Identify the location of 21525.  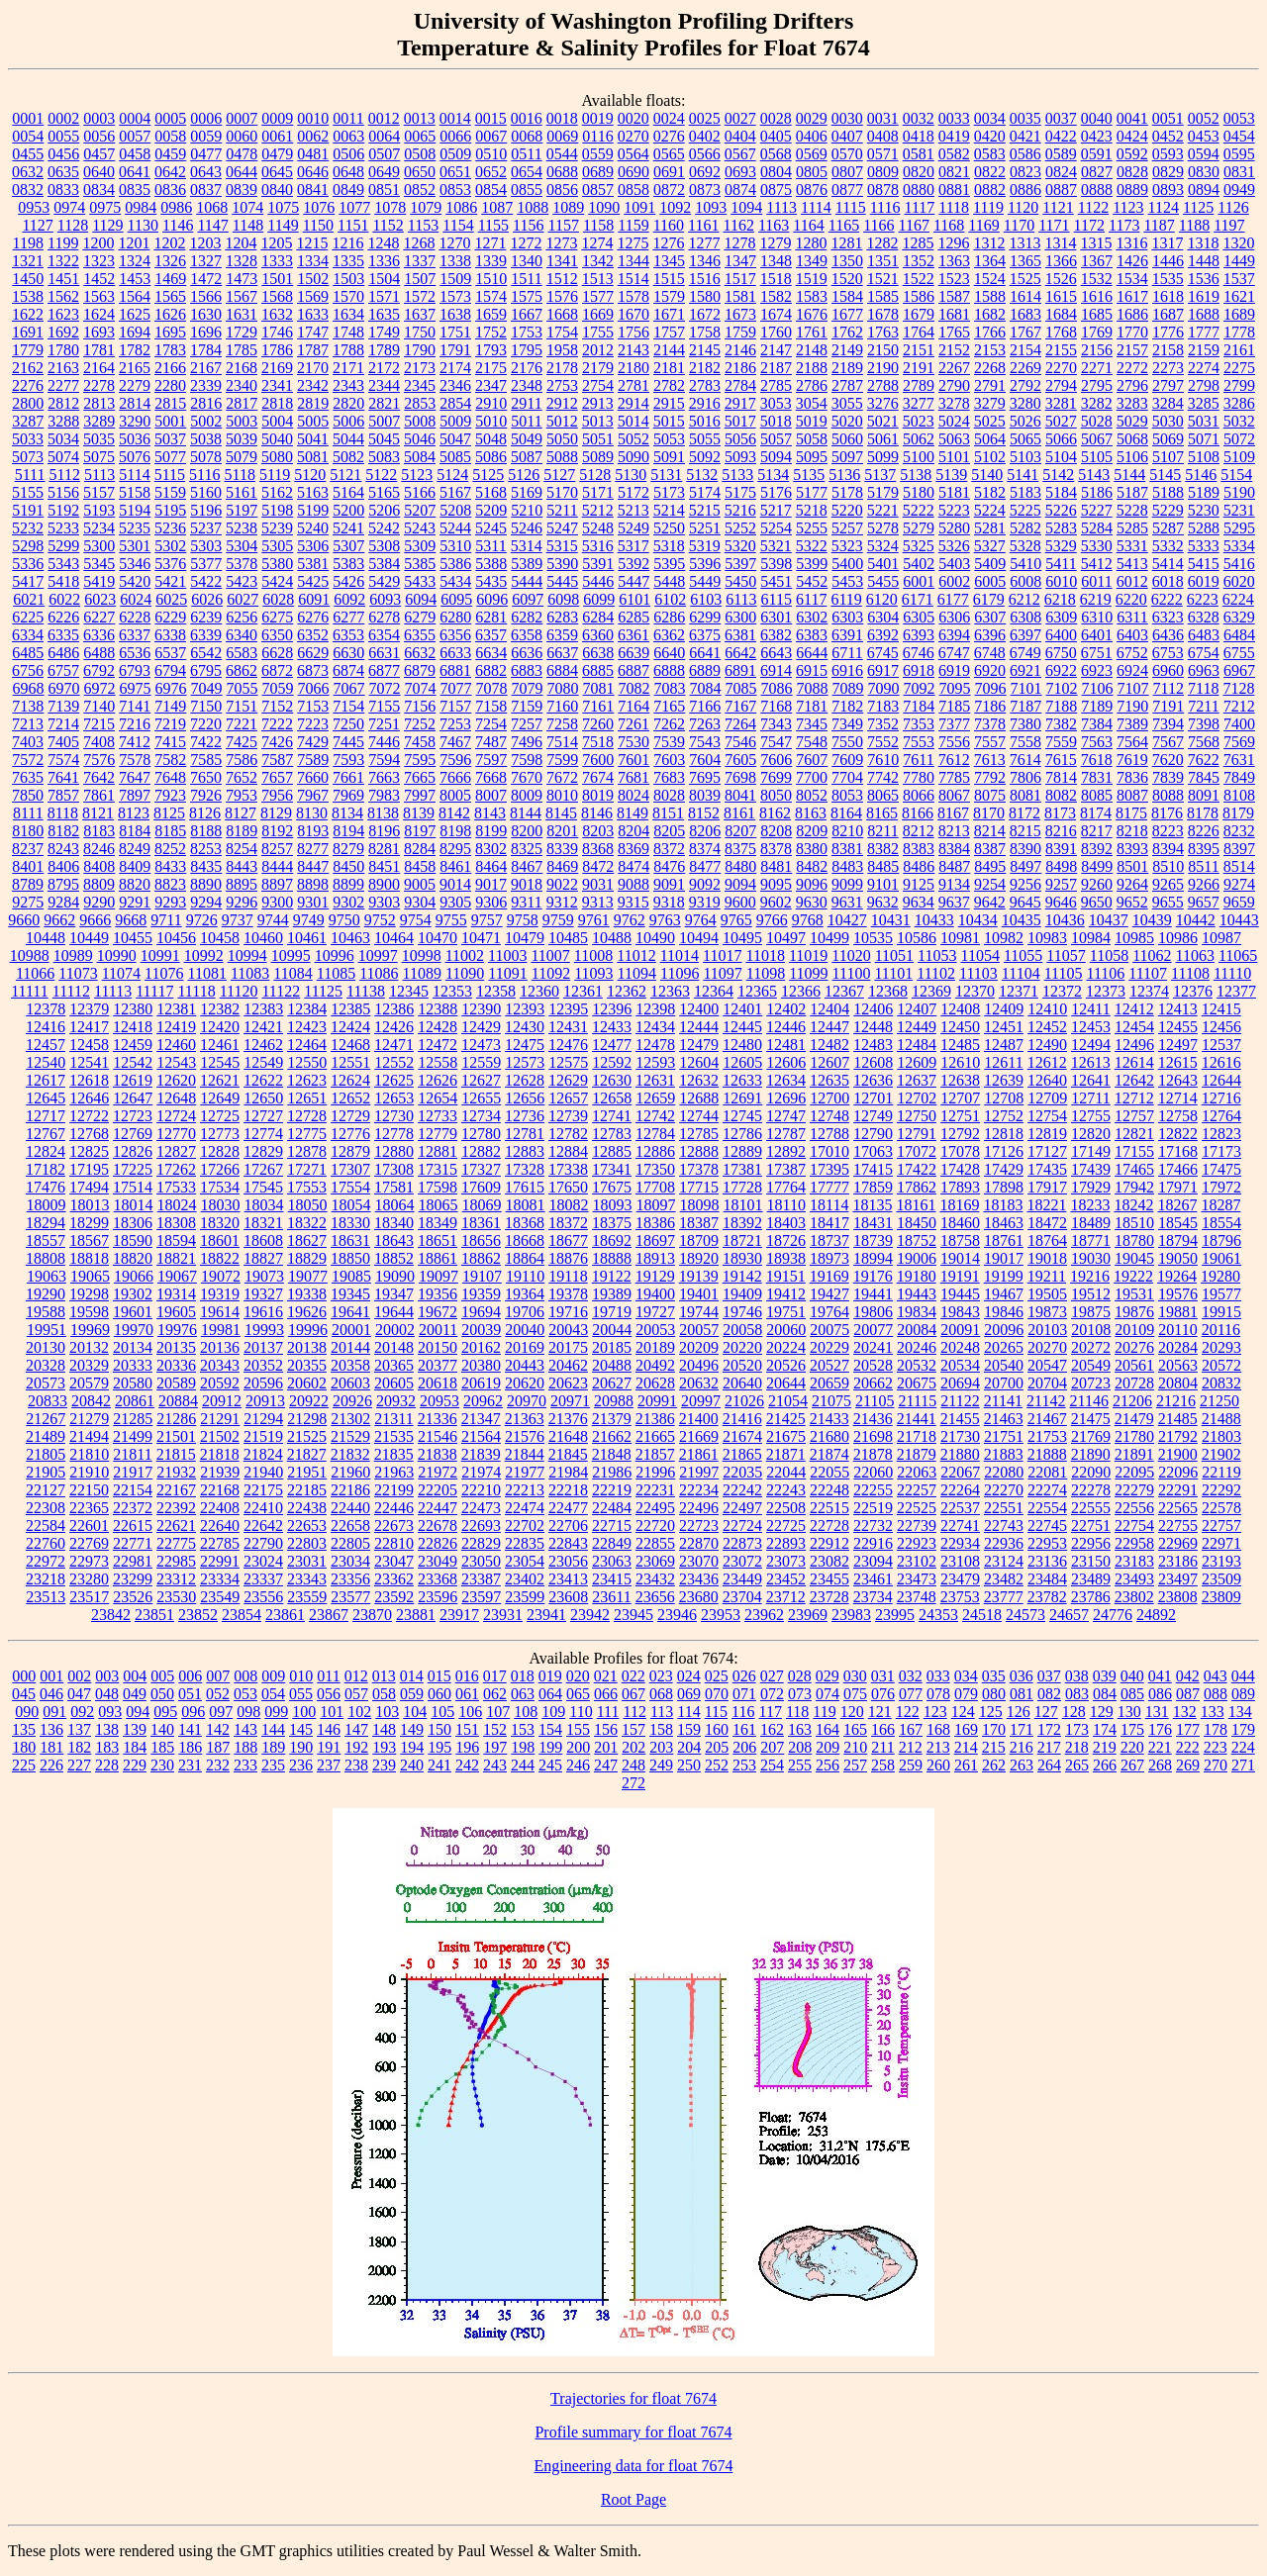
(307, 1436).